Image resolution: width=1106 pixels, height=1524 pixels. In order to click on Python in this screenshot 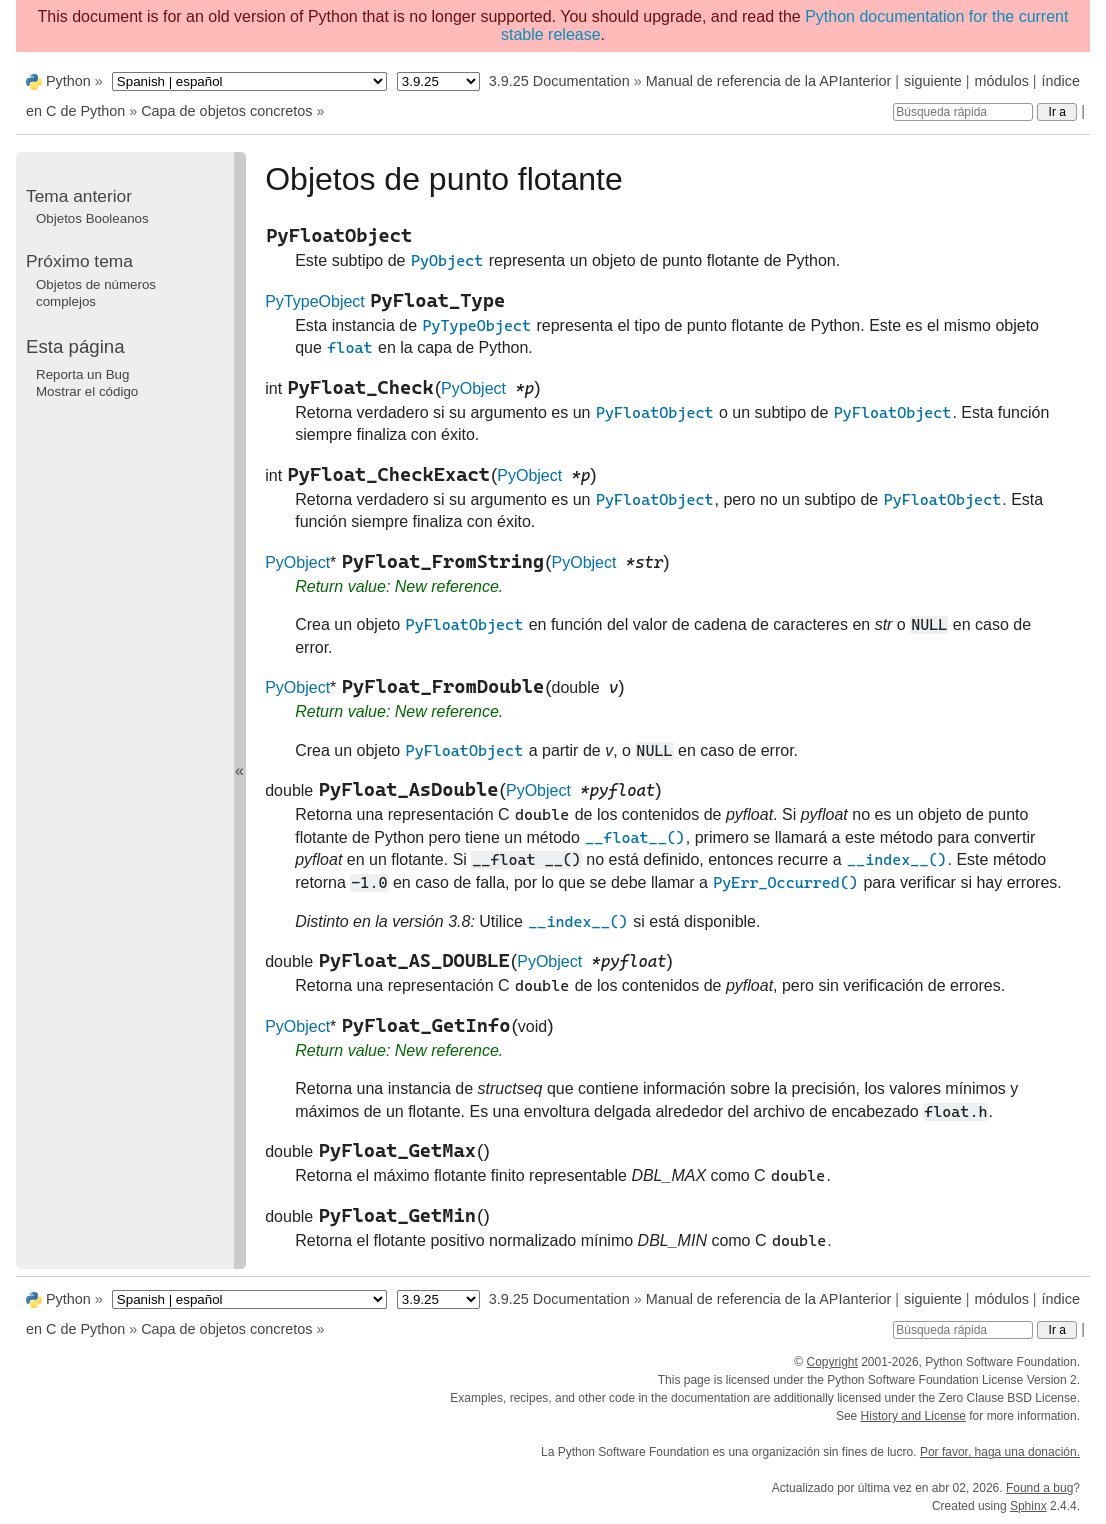, I will do `click(68, 81)`.